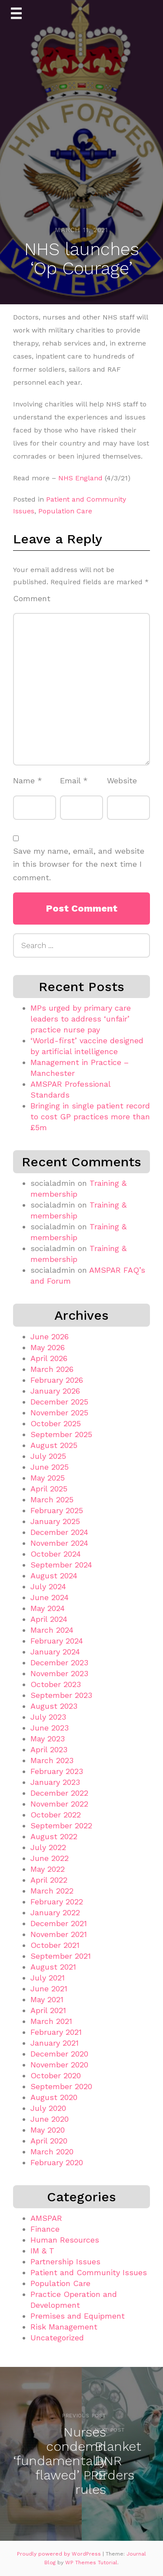  Describe the element at coordinates (51, 1499) in the screenshot. I see `March 2025` at that location.